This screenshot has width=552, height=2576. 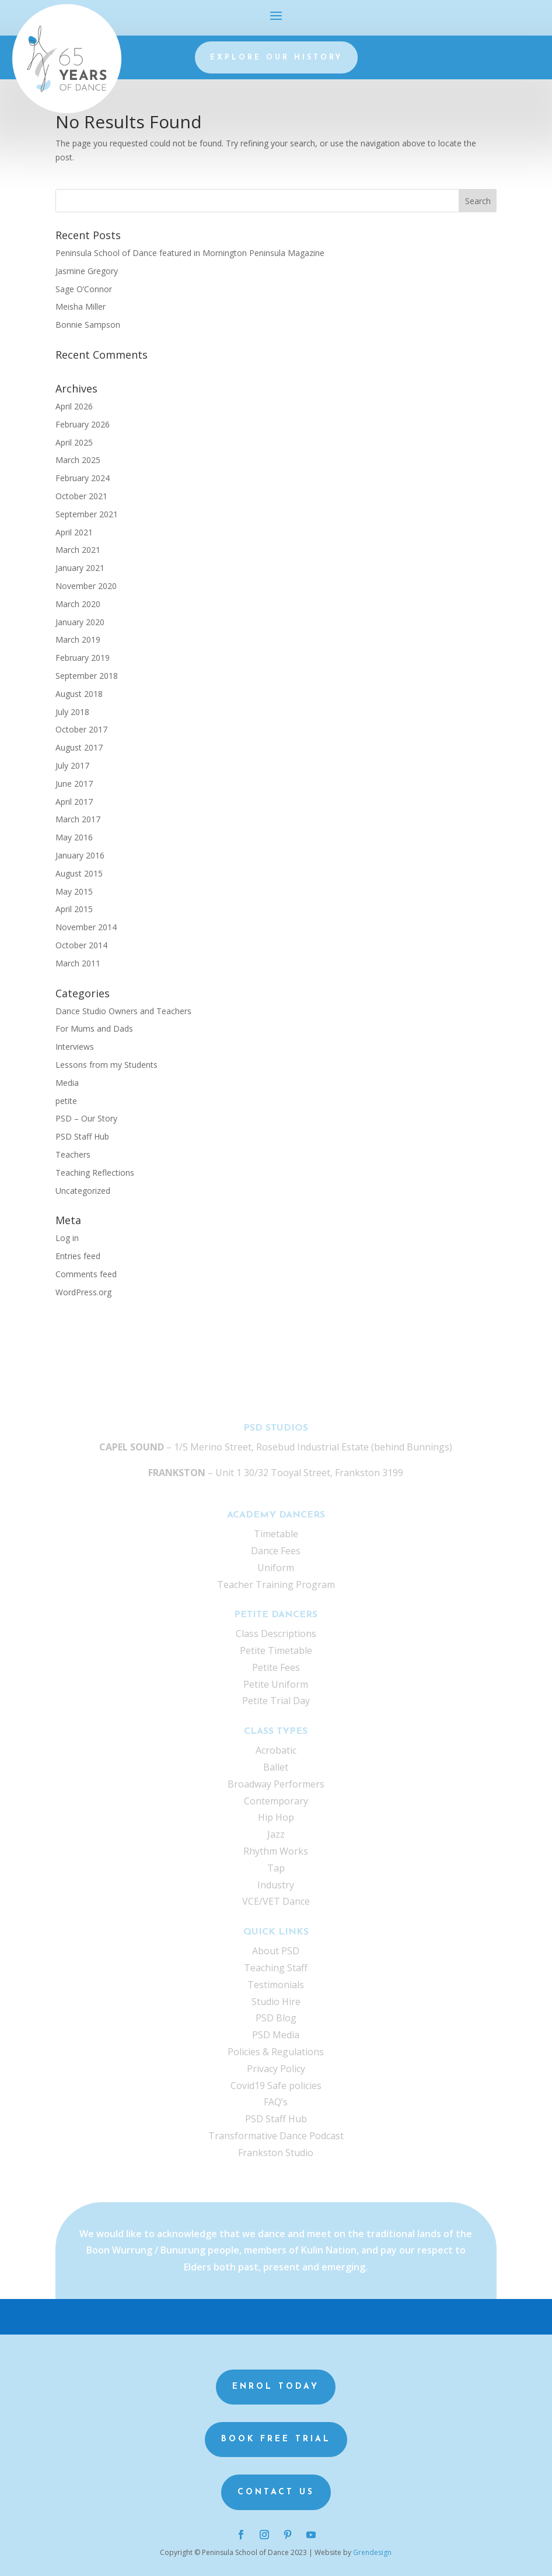 I want to click on Peninsula School of Dance featured in Mornington Peninsula Magazine, so click(x=189, y=252).